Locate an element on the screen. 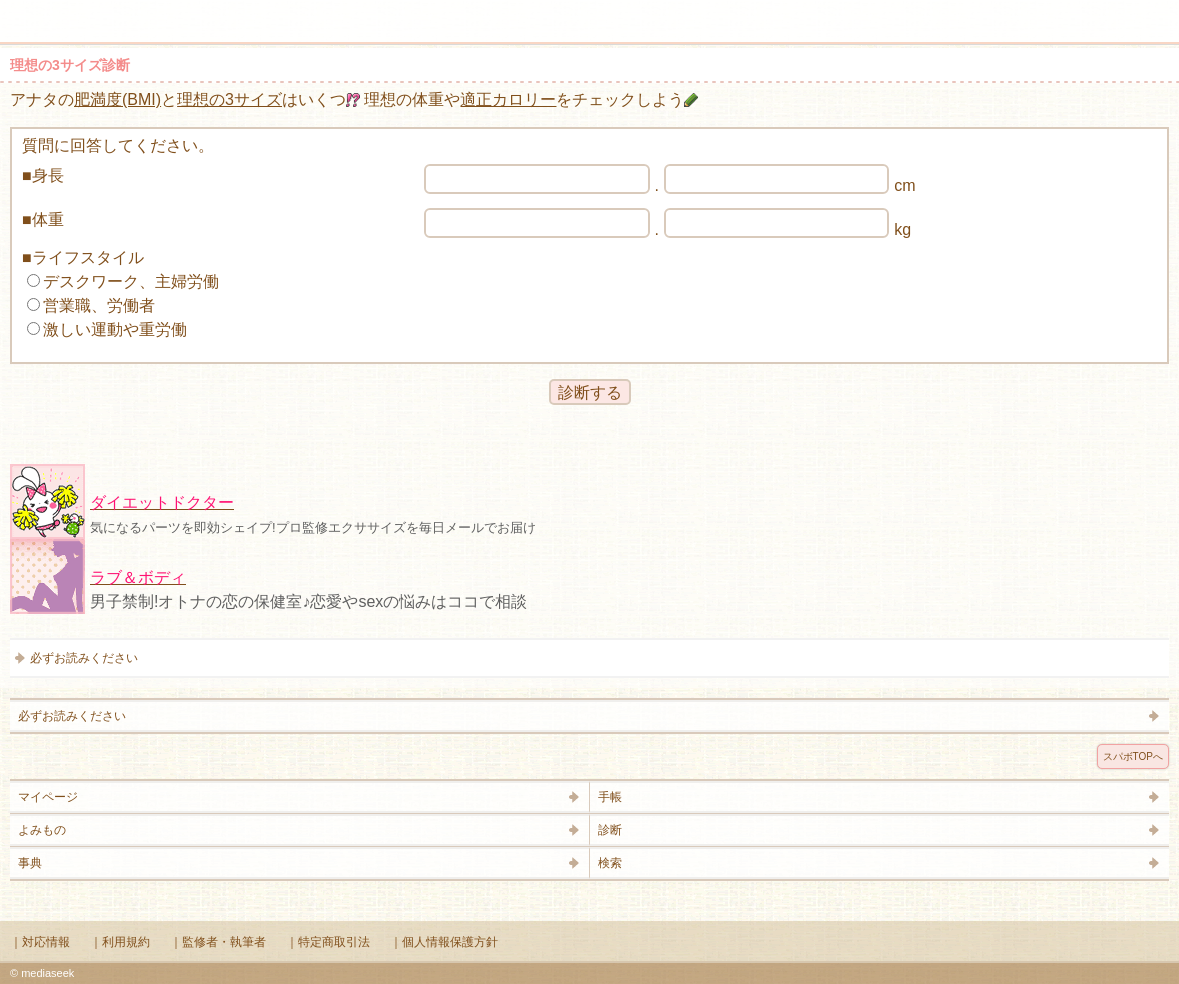 The height and width of the screenshot is (984, 1179). ｜利用規約 is located at coordinates (120, 942).